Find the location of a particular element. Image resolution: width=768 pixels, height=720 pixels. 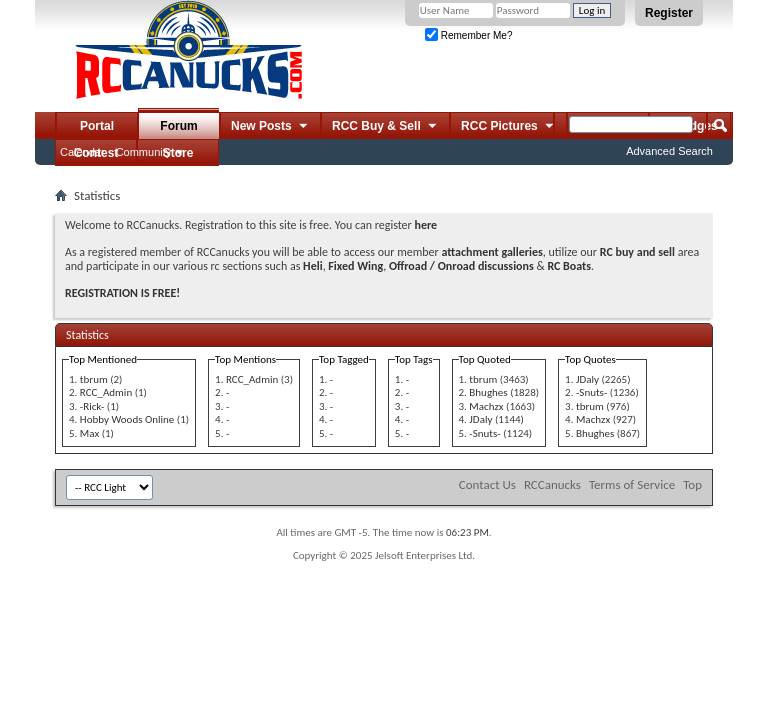

RCCanucks is located at coordinates (552, 484).